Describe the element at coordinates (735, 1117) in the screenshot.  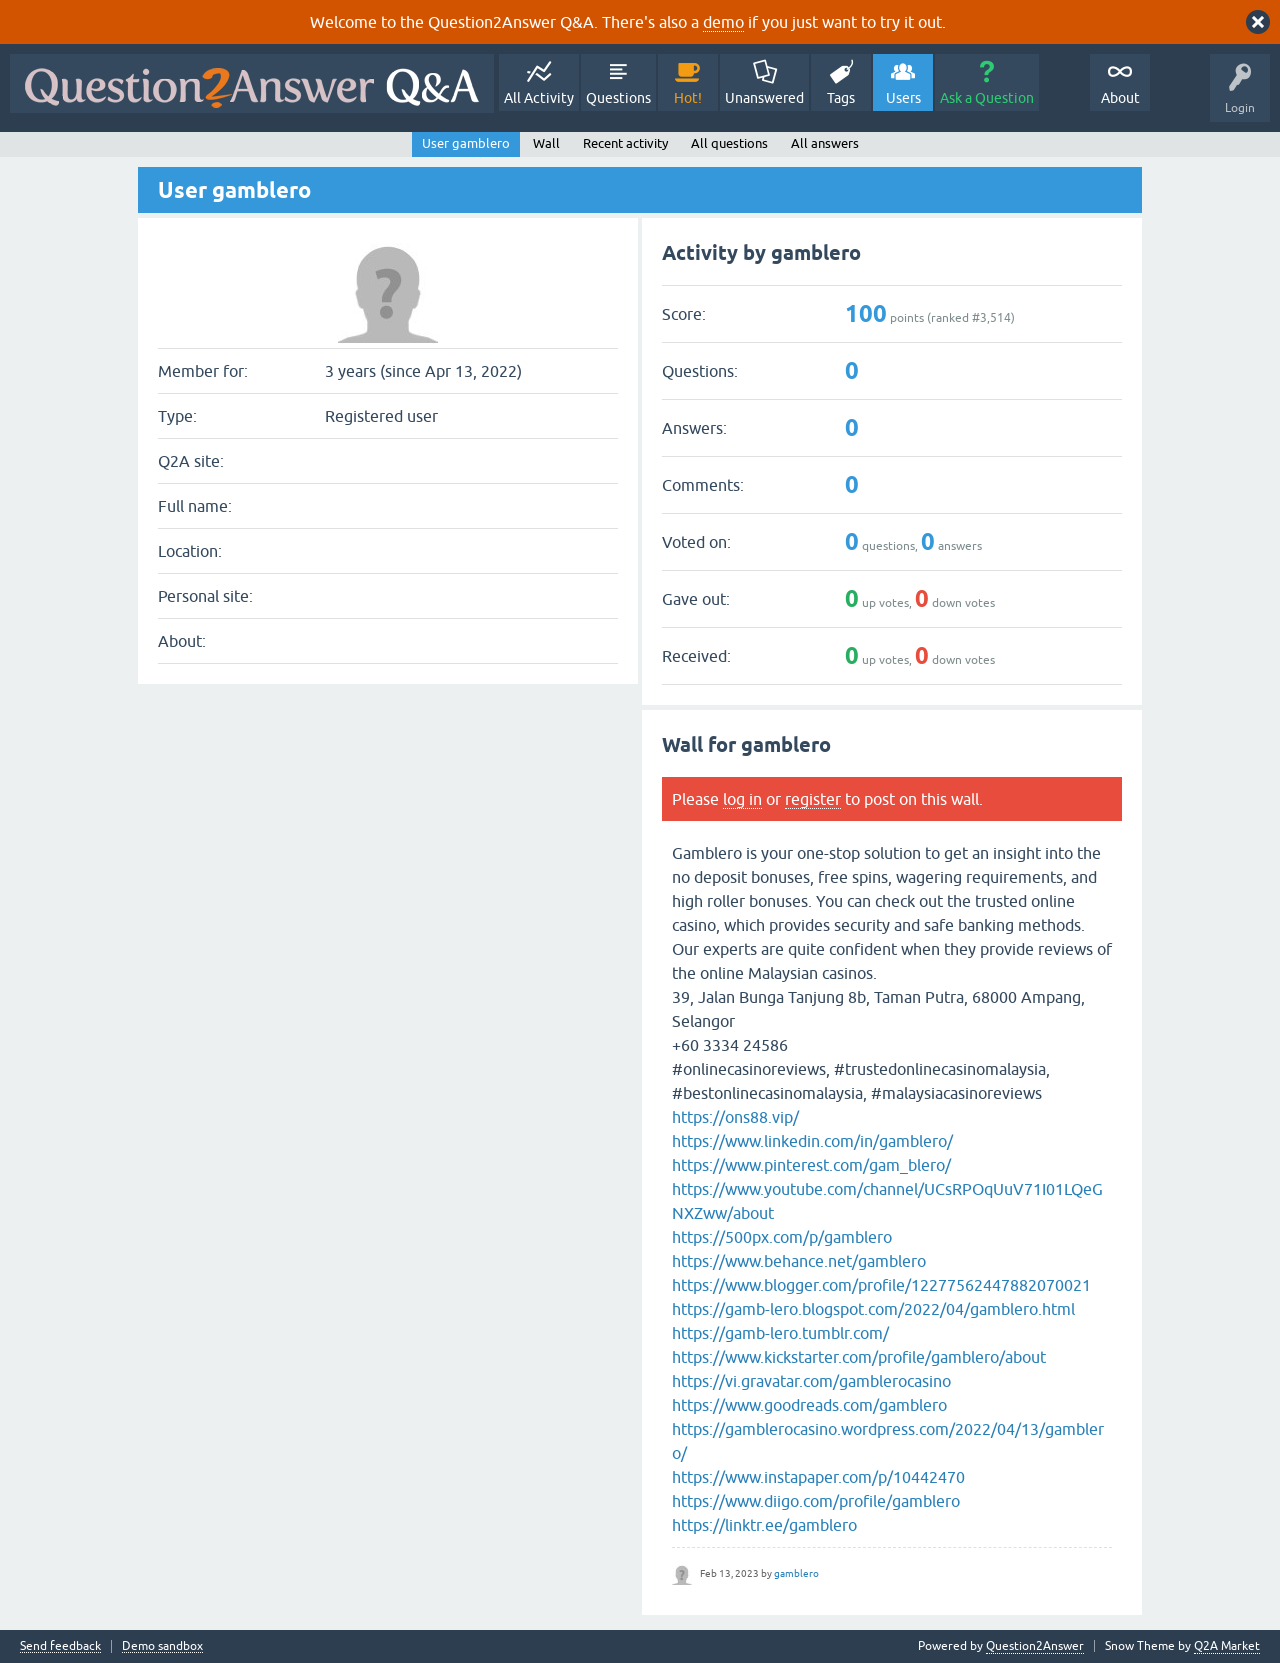
I see `https://ons88.vip/` at that location.